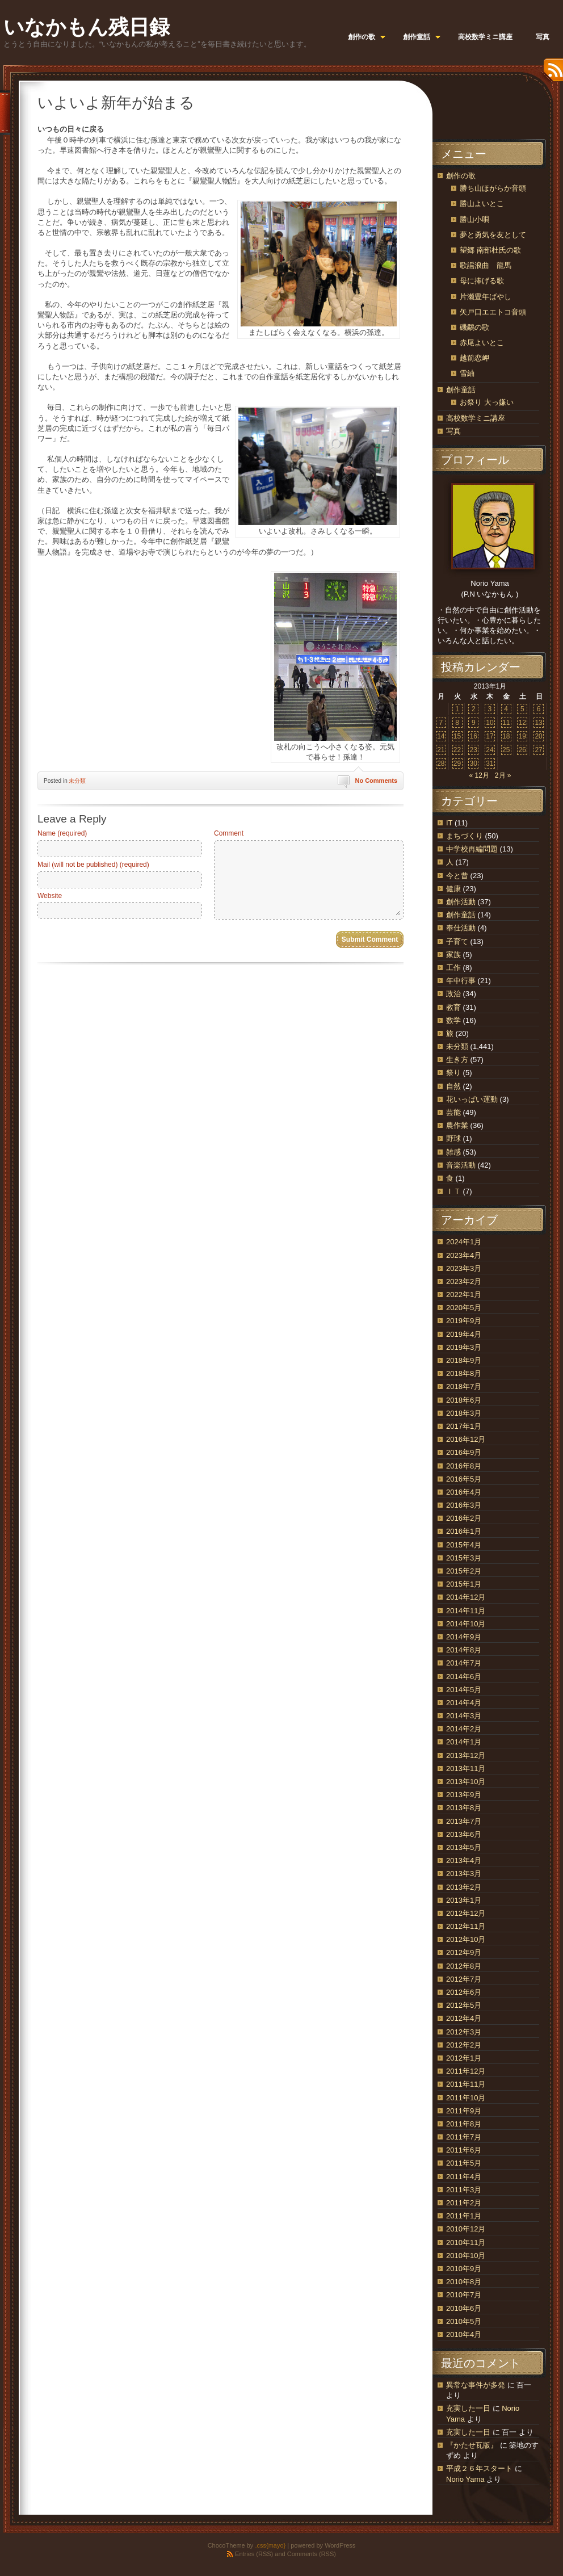  I want to click on 2012年1月, so click(463, 2058).